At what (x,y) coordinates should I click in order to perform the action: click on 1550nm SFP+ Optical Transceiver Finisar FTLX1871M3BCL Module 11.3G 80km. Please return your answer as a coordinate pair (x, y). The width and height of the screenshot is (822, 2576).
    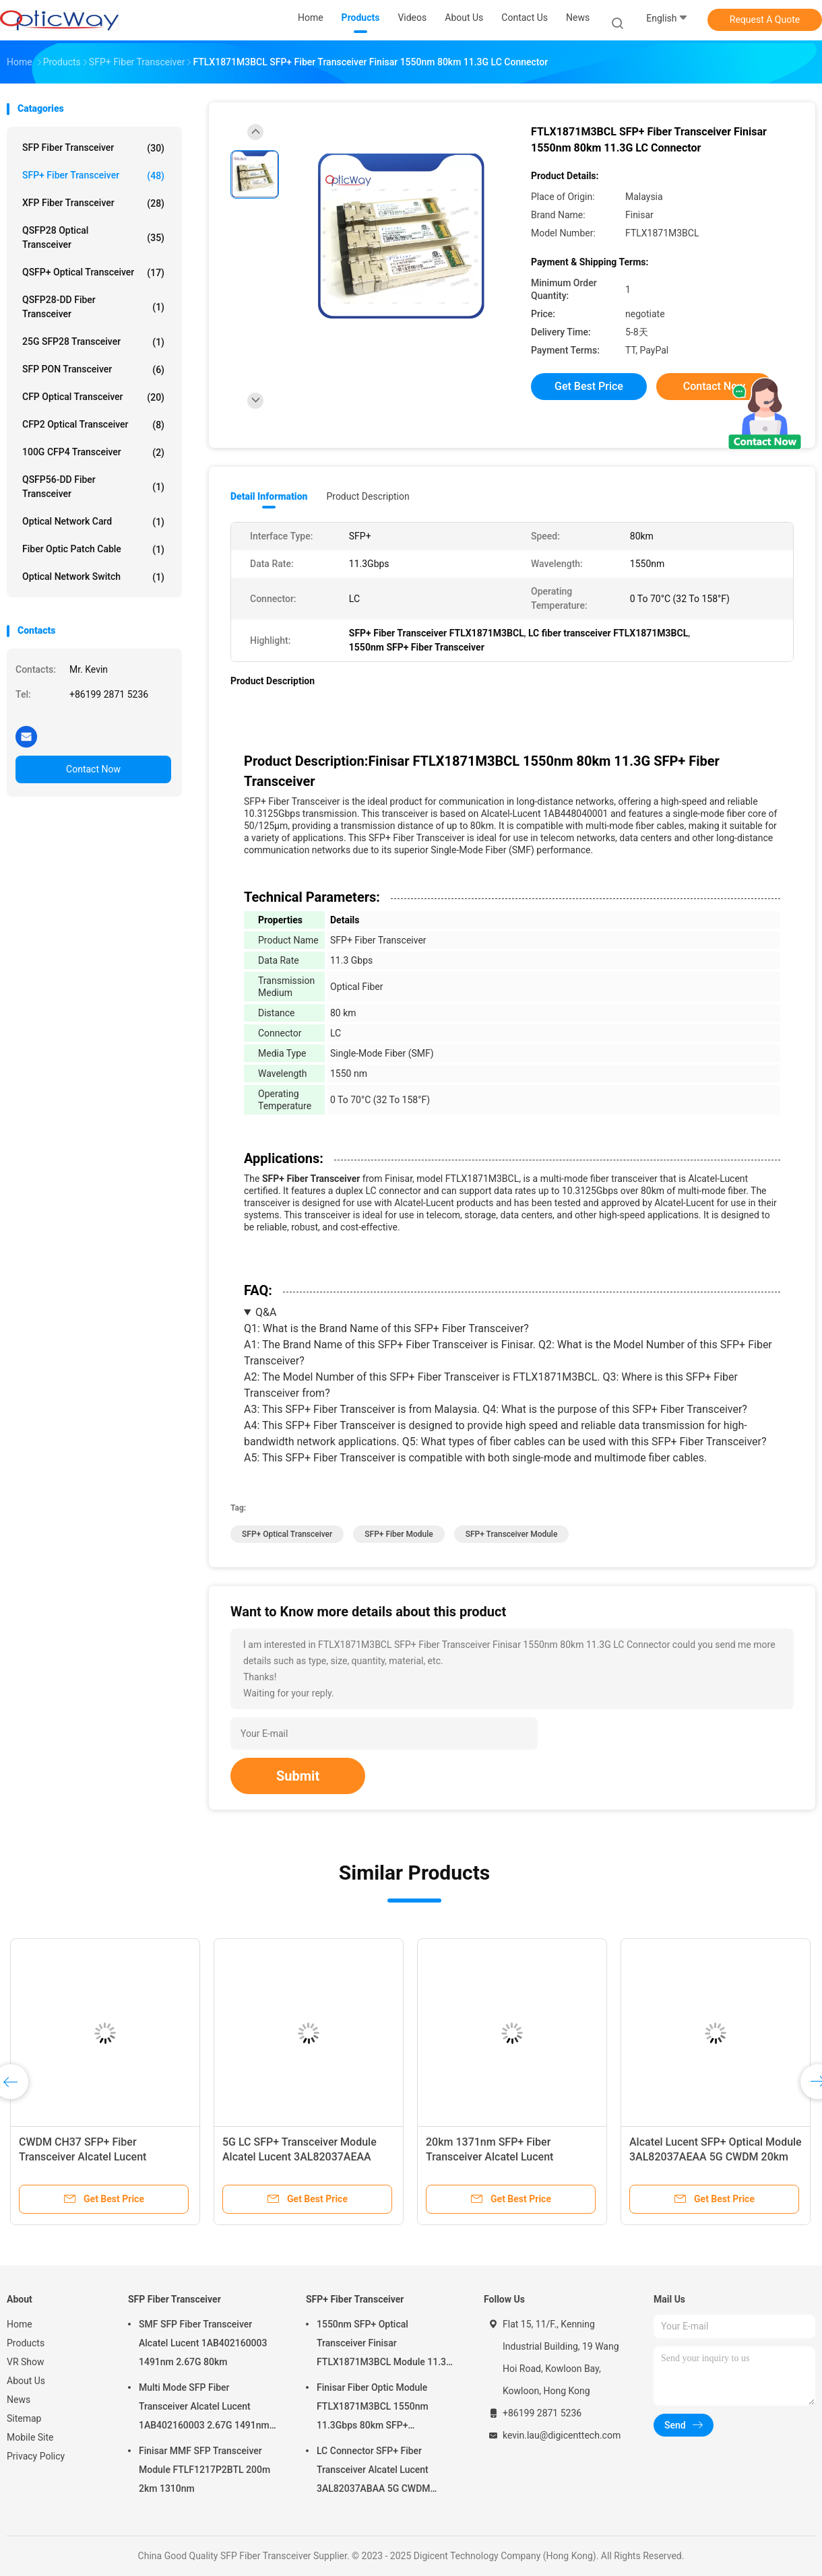
    Looking at the image, I should click on (385, 2345).